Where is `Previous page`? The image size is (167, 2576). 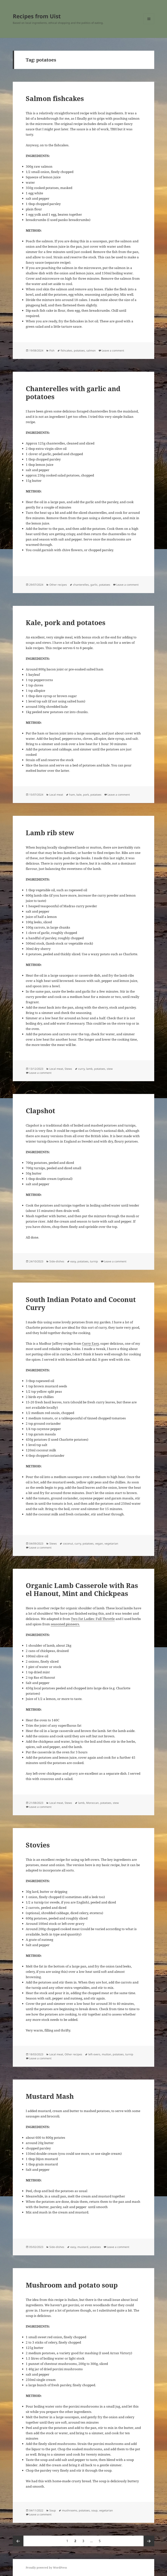 Previous page is located at coordinates (18, 2541).